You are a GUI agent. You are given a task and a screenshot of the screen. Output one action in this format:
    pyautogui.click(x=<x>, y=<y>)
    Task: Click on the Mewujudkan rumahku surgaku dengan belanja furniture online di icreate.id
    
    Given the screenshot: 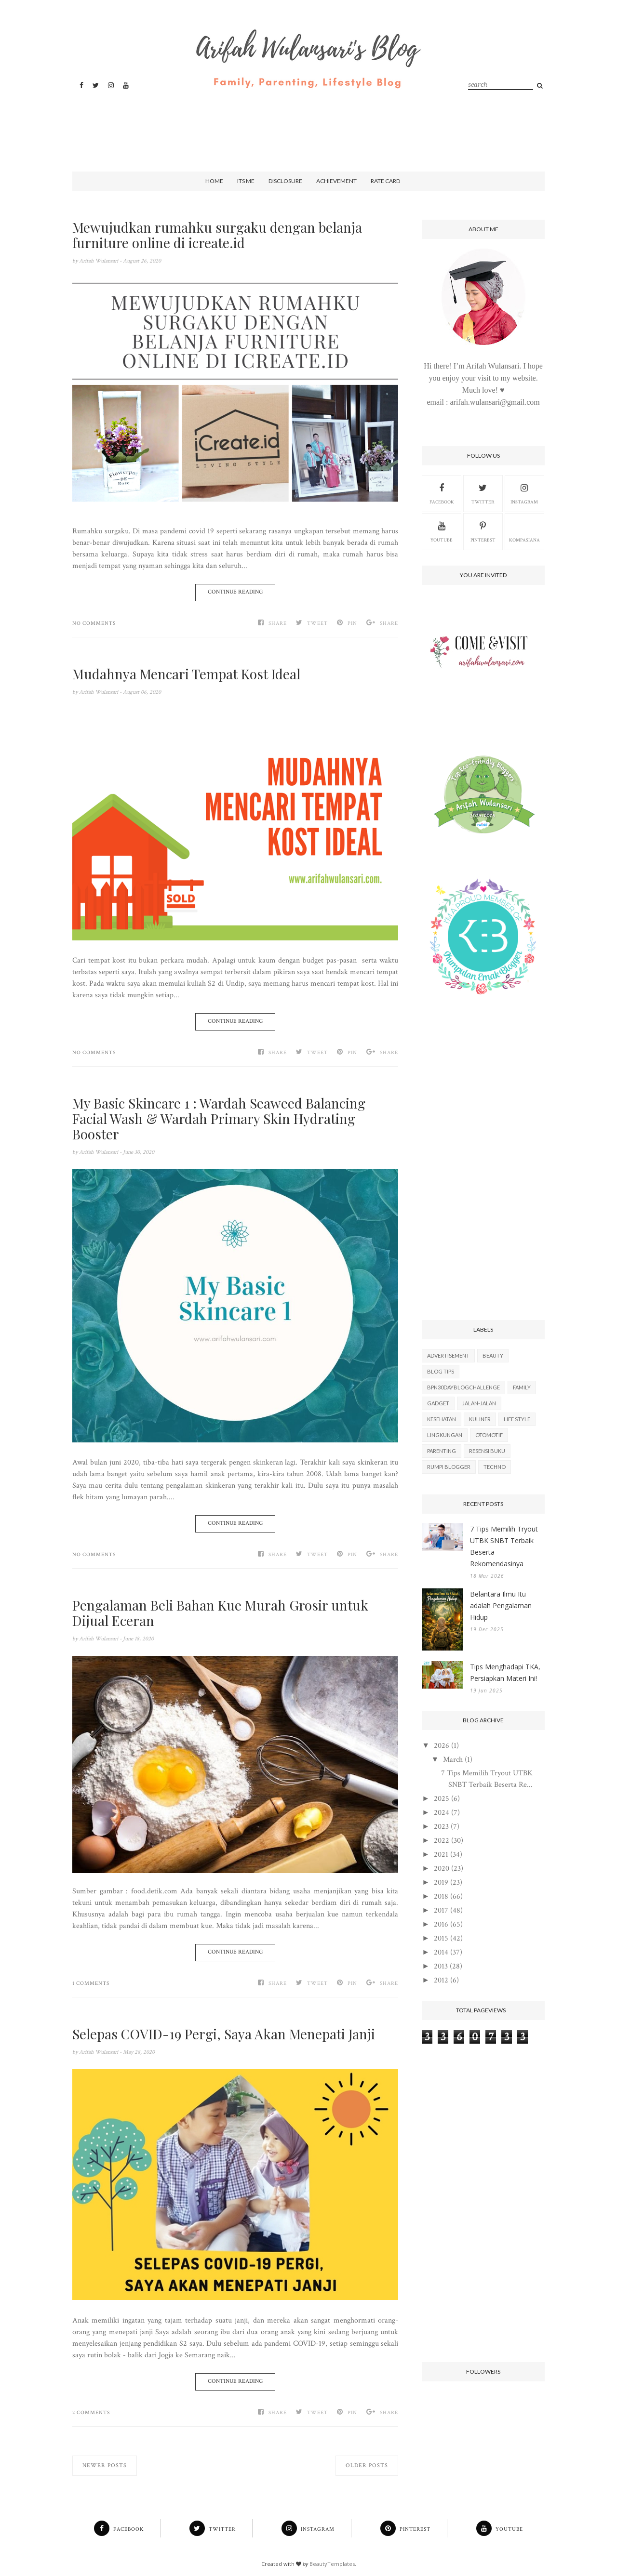 What is the action you would take?
    pyautogui.click(x=217, y=235)
    